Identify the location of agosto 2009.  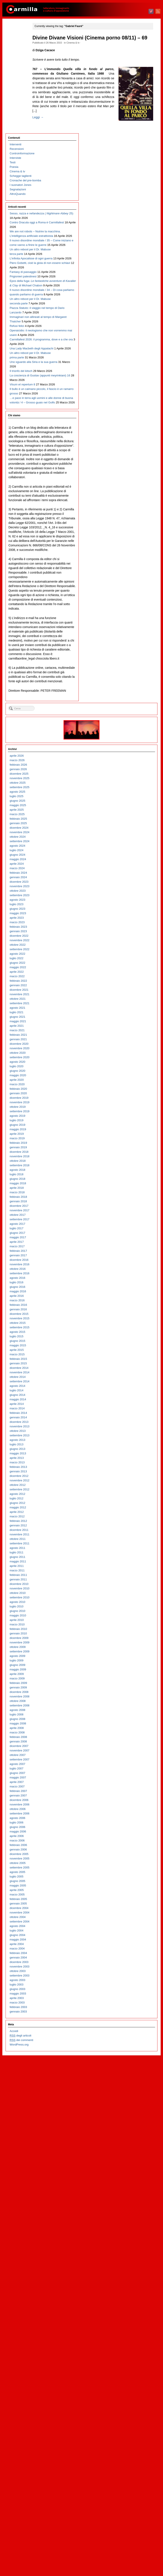
(17, 2176).